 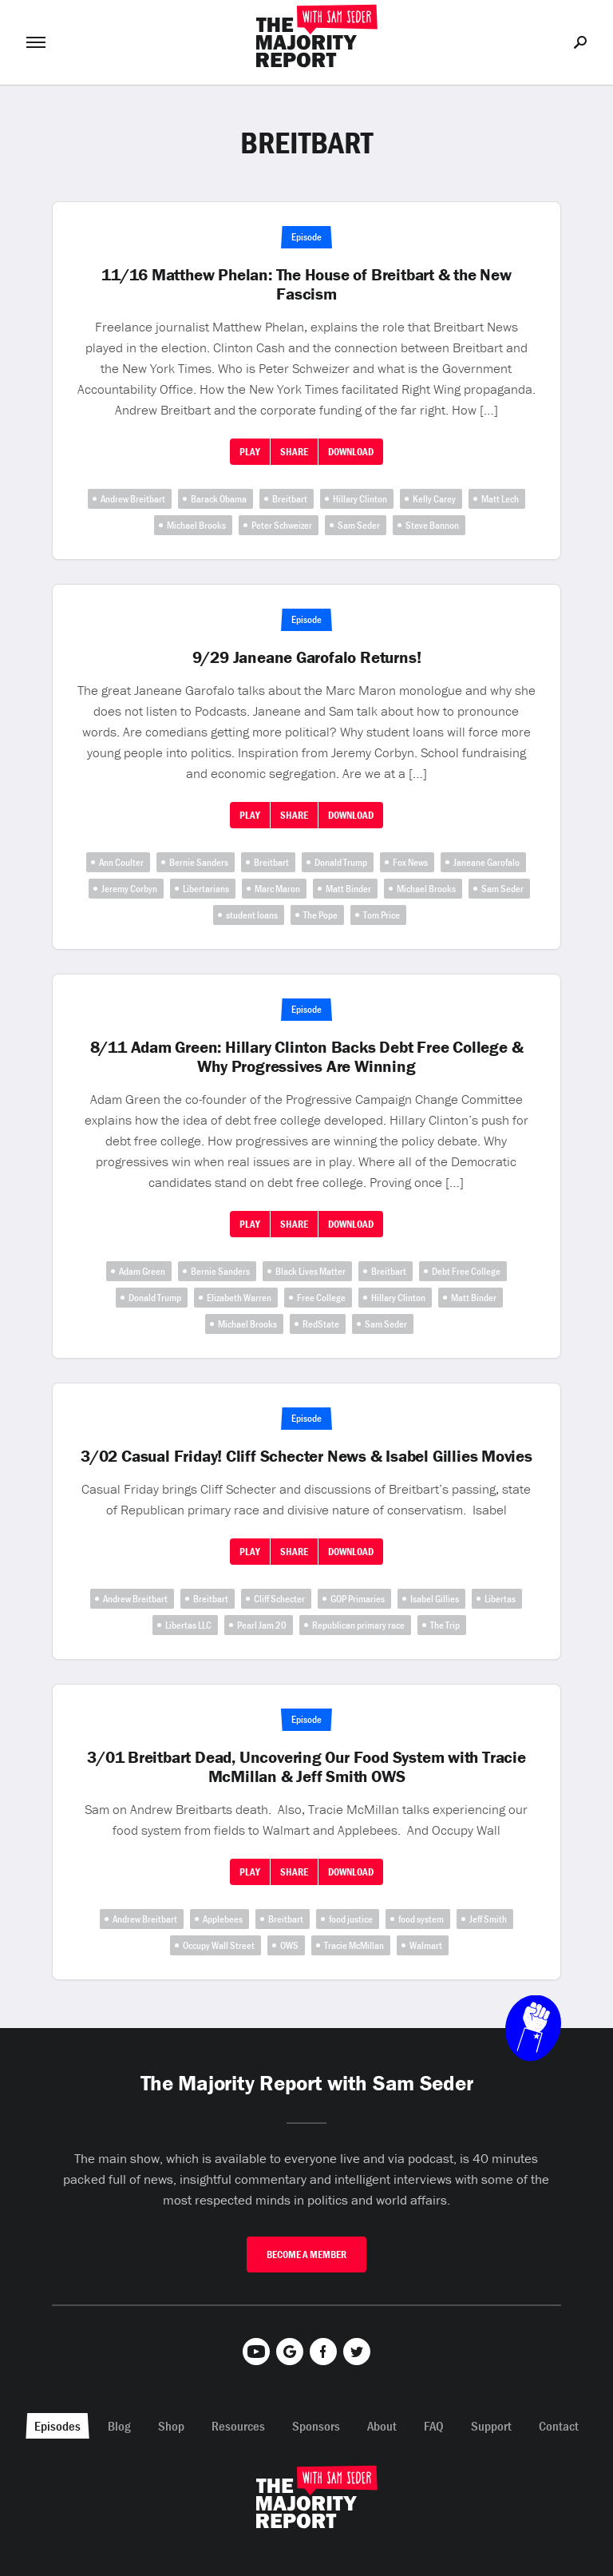 What do you see at coordinates (294, 451) in the screenshot?
I see `Share` at bounding box center [294, 451].